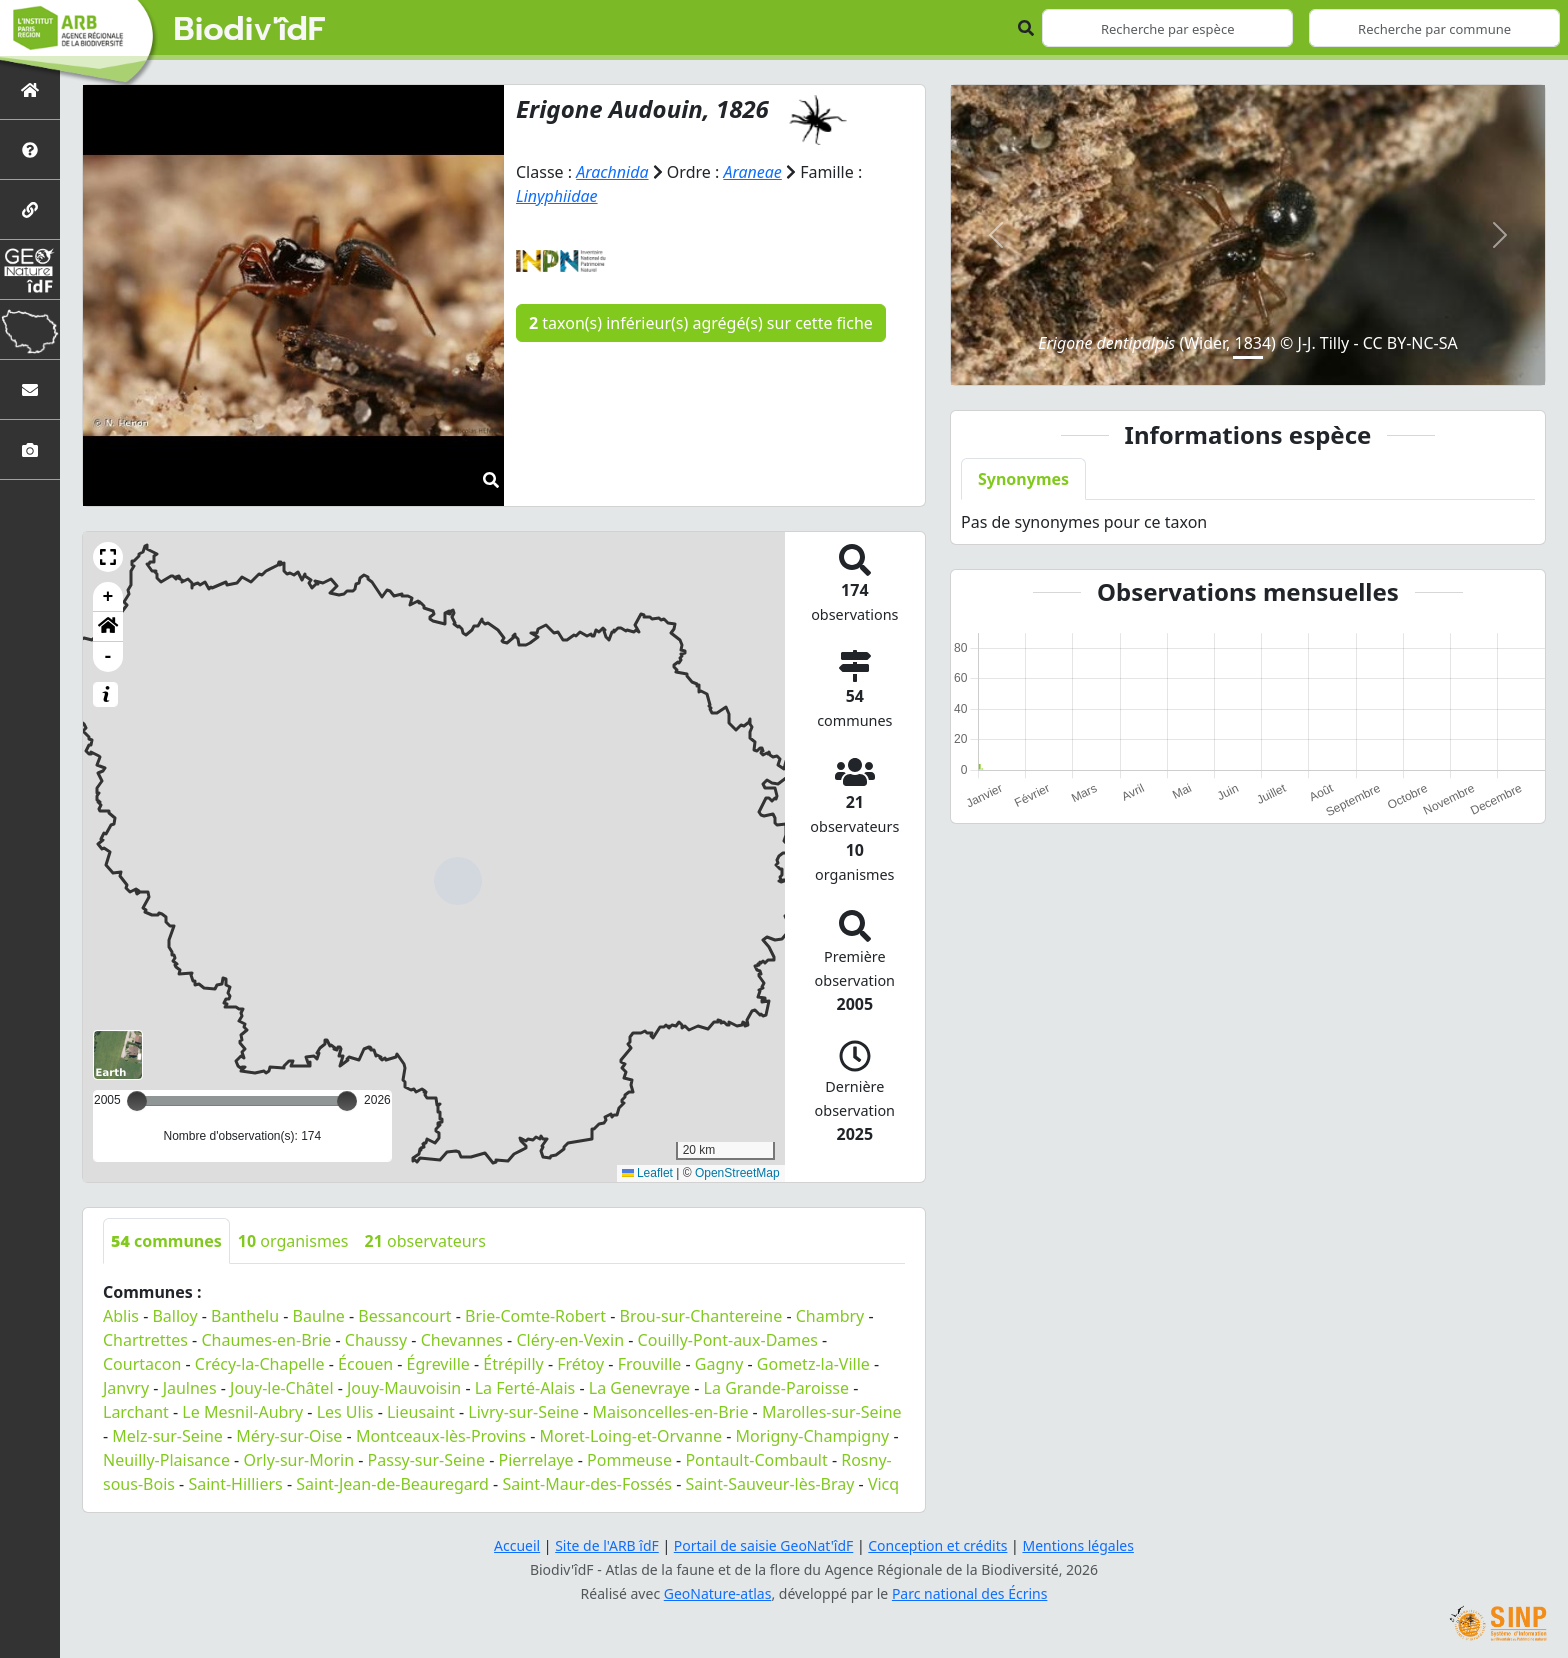  I want to click on - [button], so click(108, 657).